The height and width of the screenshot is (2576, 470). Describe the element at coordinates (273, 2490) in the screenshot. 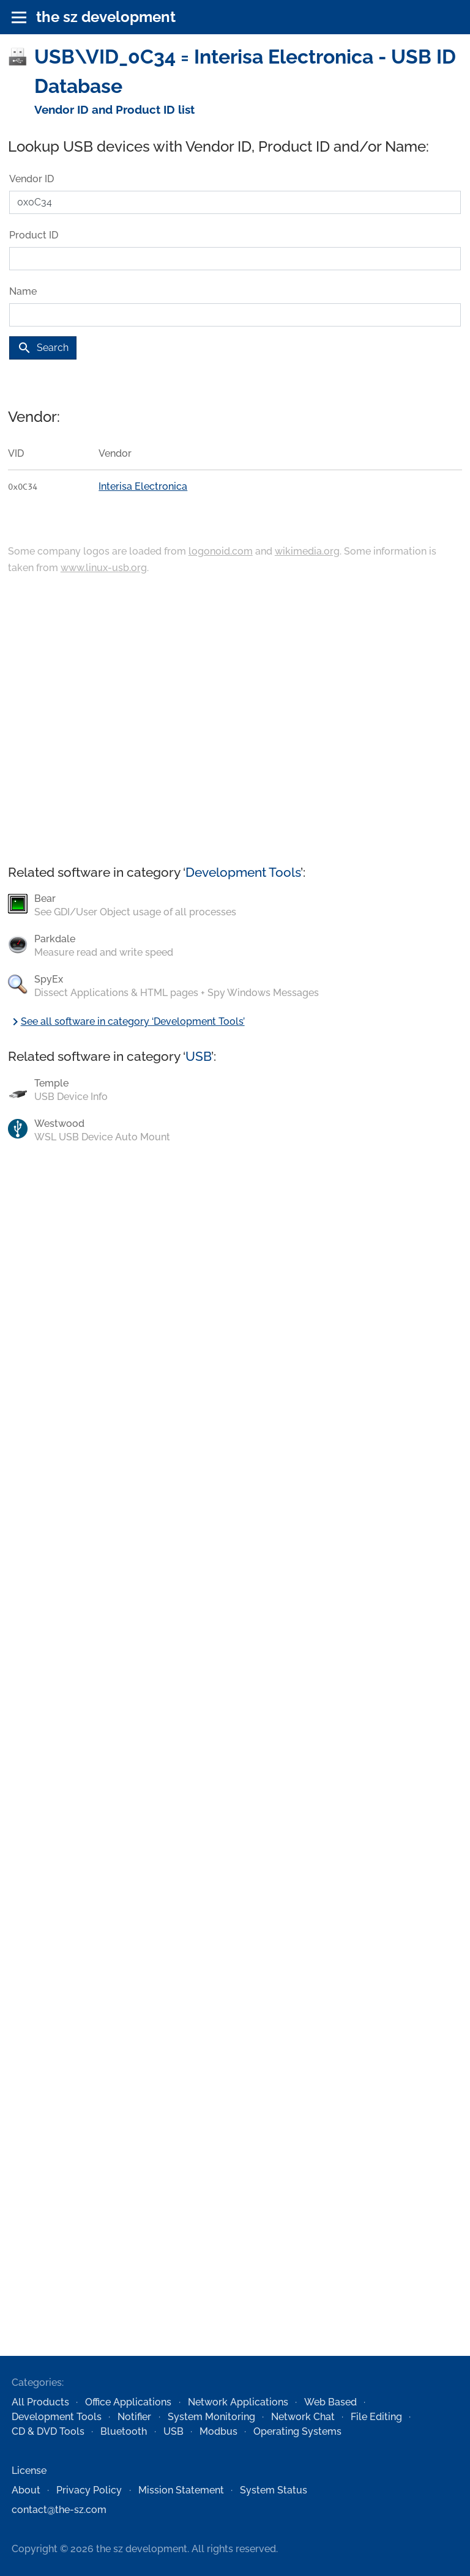

I see `System Status` at that location.